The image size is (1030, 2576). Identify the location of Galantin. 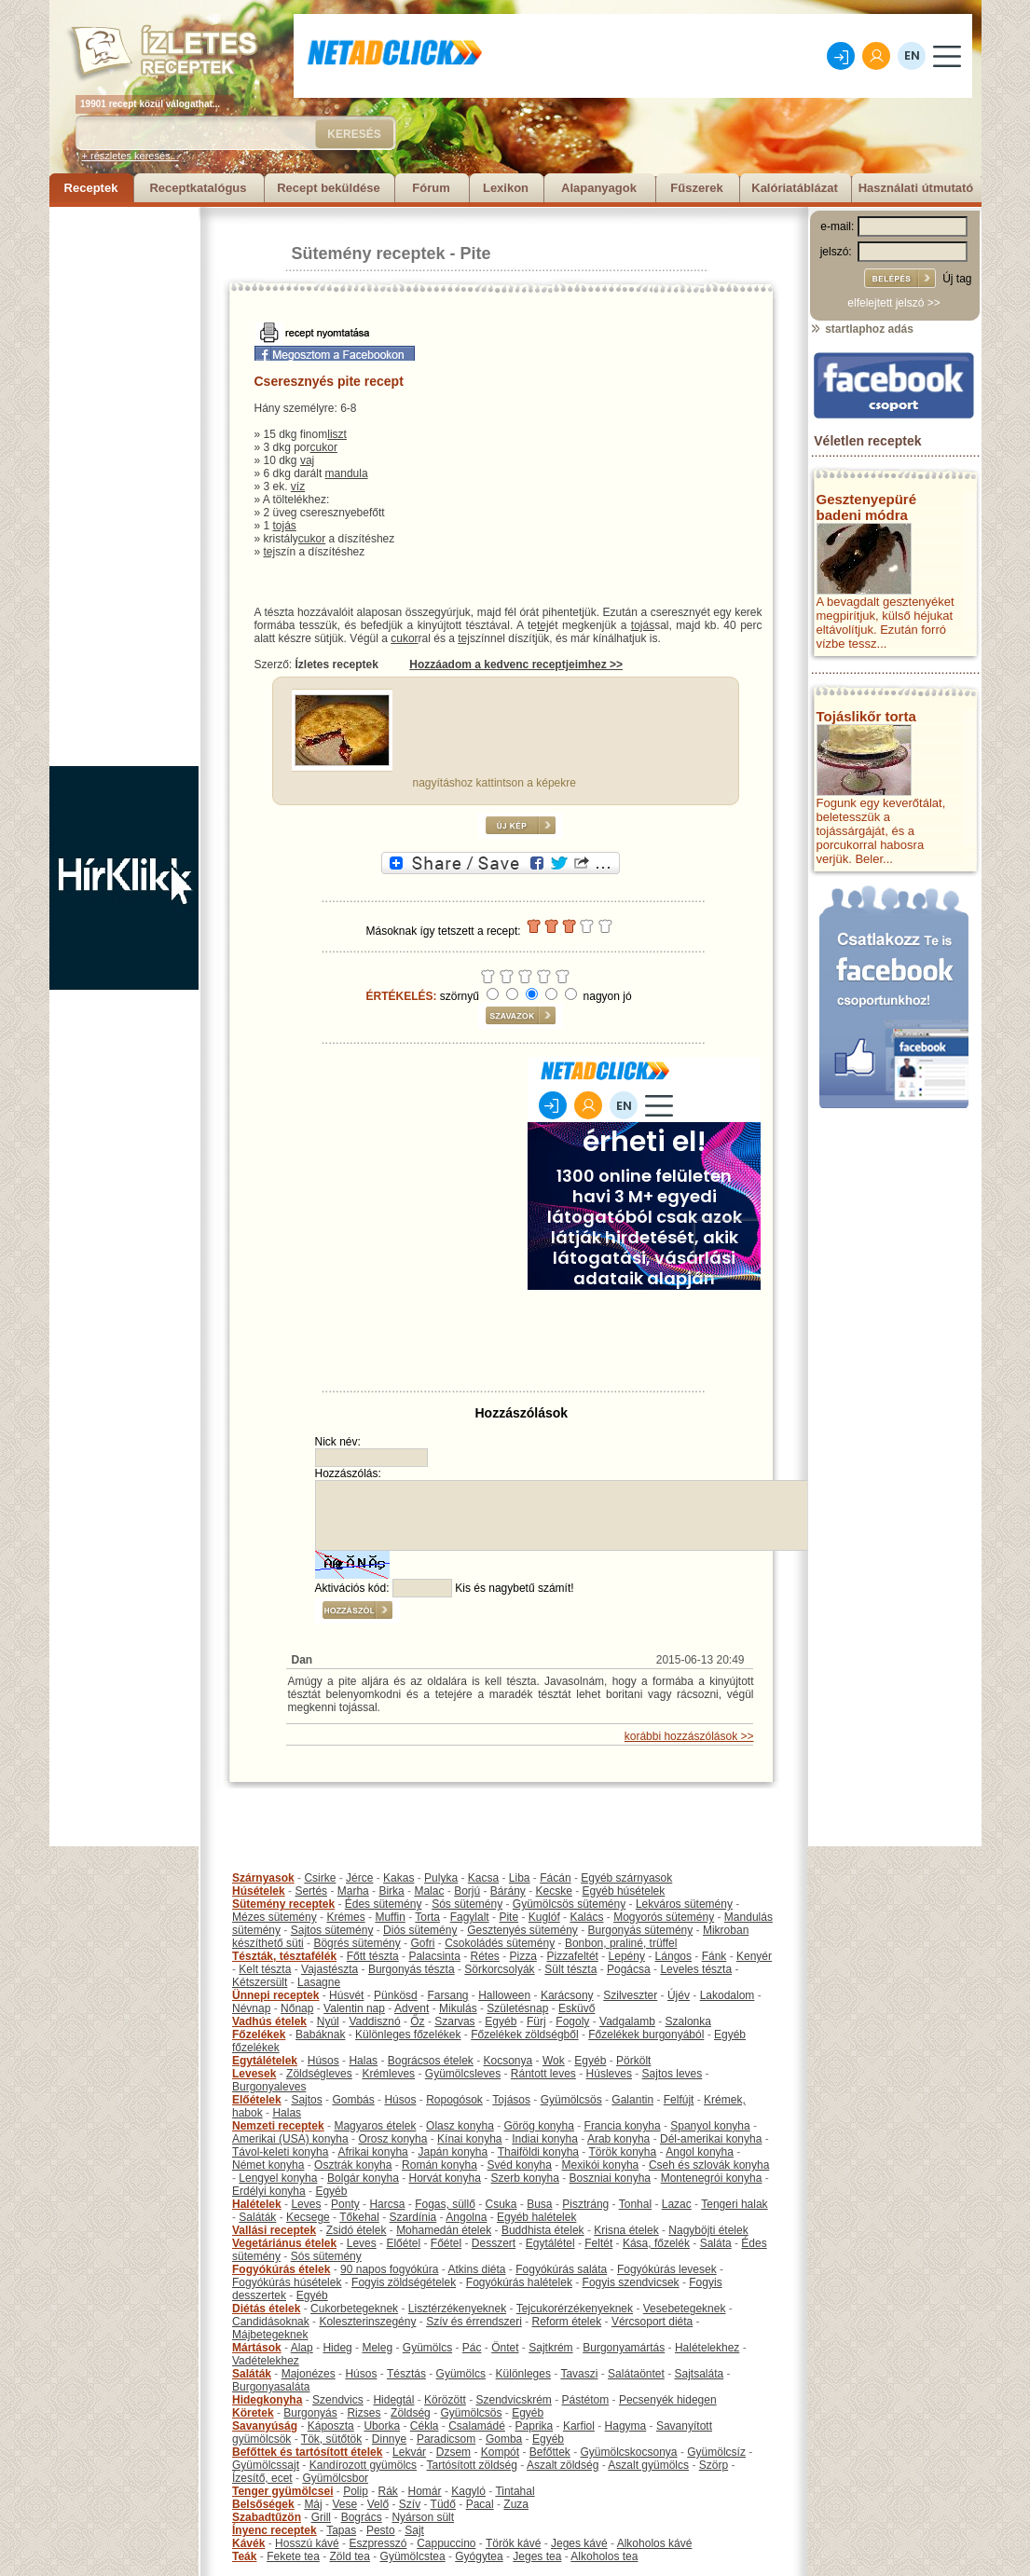
(632, 2099).